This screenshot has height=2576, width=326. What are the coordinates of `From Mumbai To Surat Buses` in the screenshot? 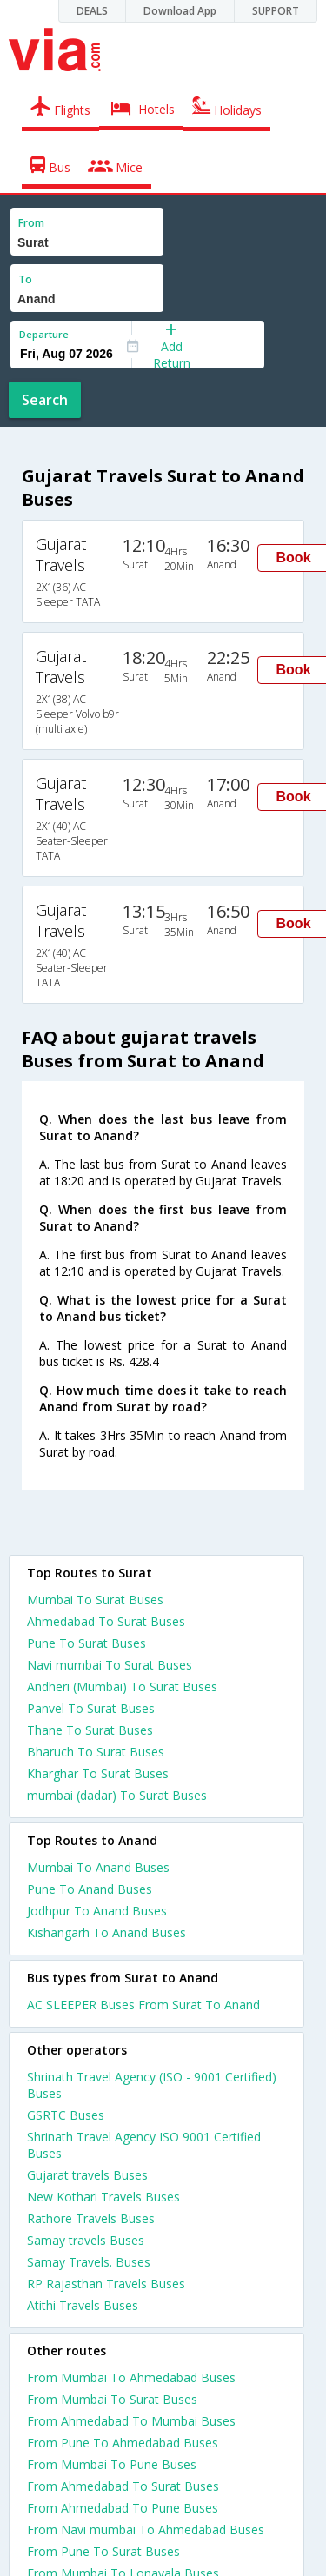 It's located at (112, 2399).